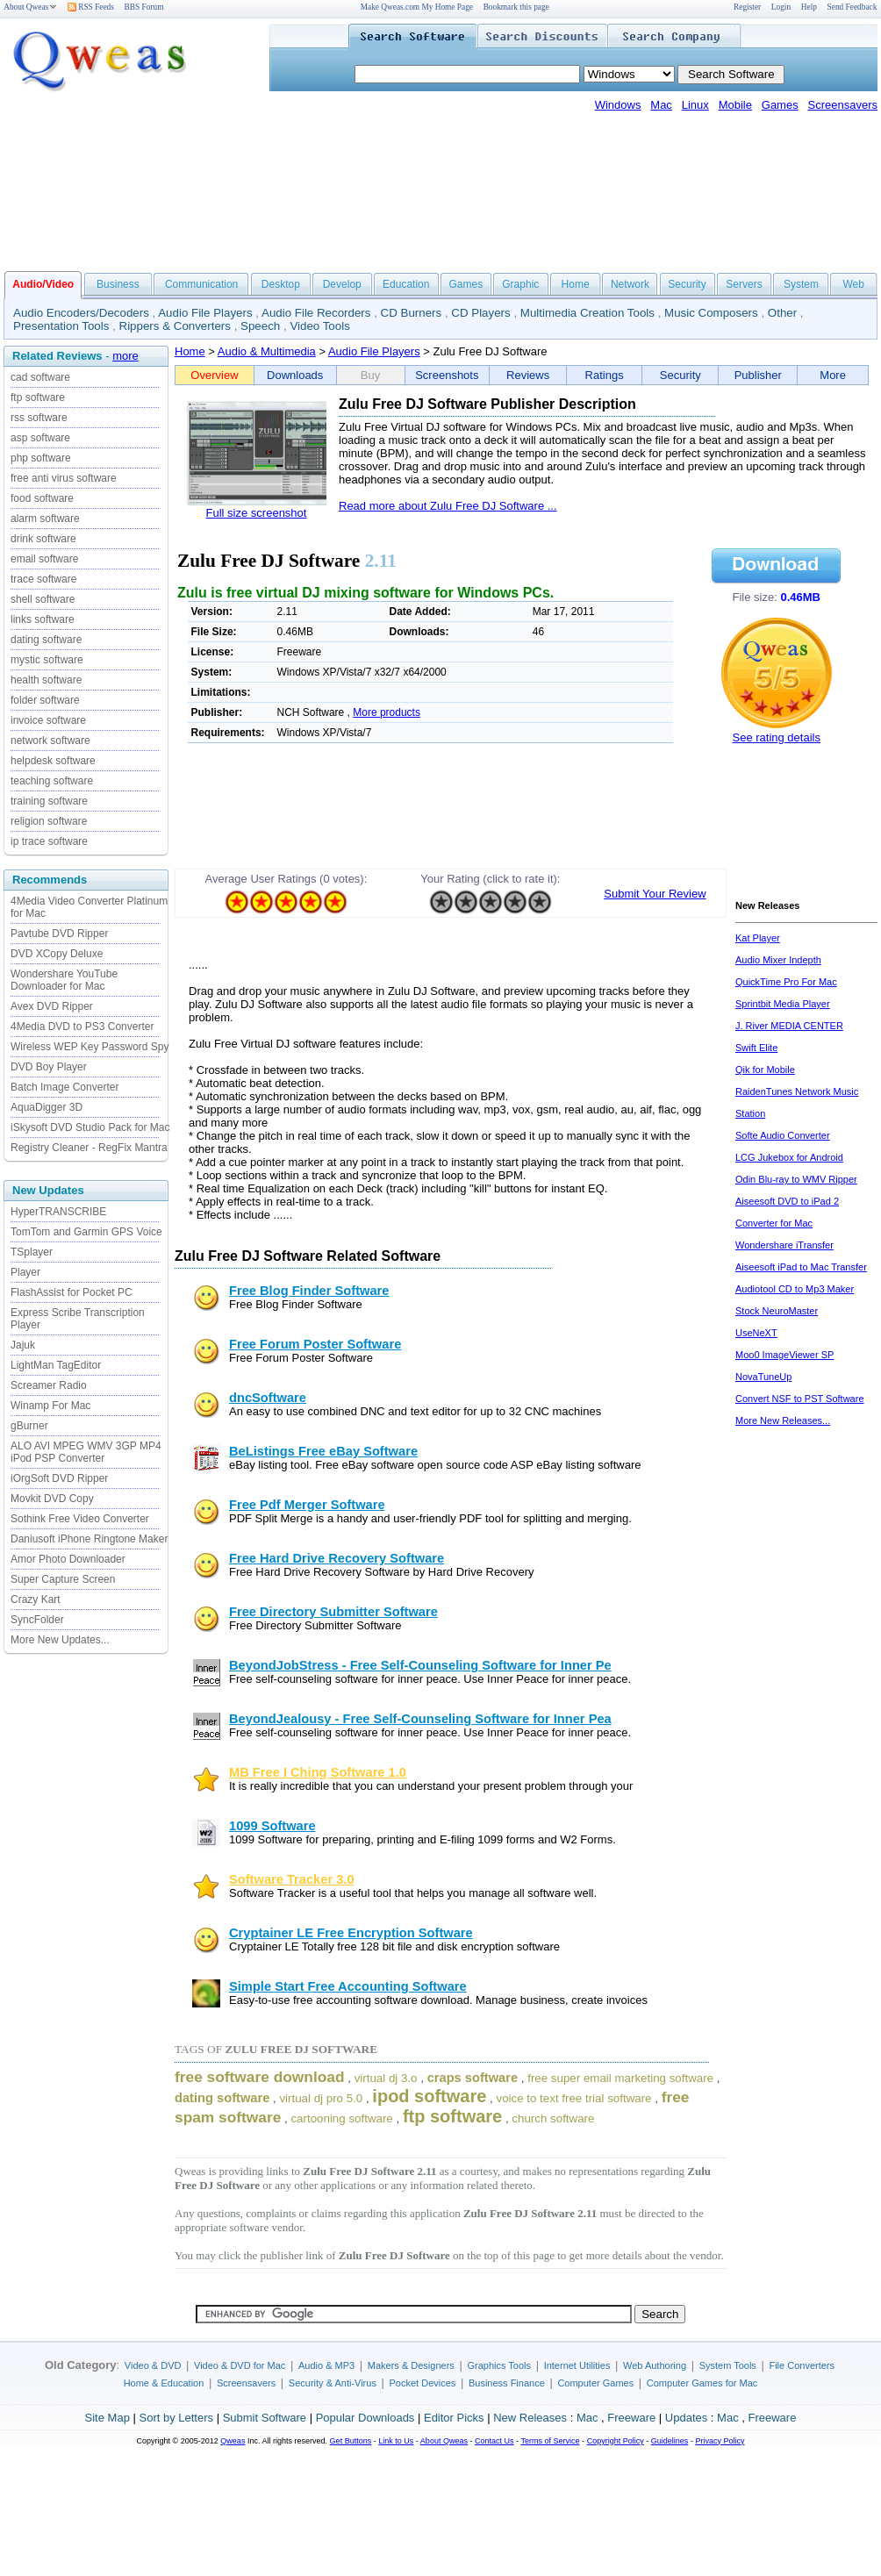  I want to click on Downloads, so click(295, 375).